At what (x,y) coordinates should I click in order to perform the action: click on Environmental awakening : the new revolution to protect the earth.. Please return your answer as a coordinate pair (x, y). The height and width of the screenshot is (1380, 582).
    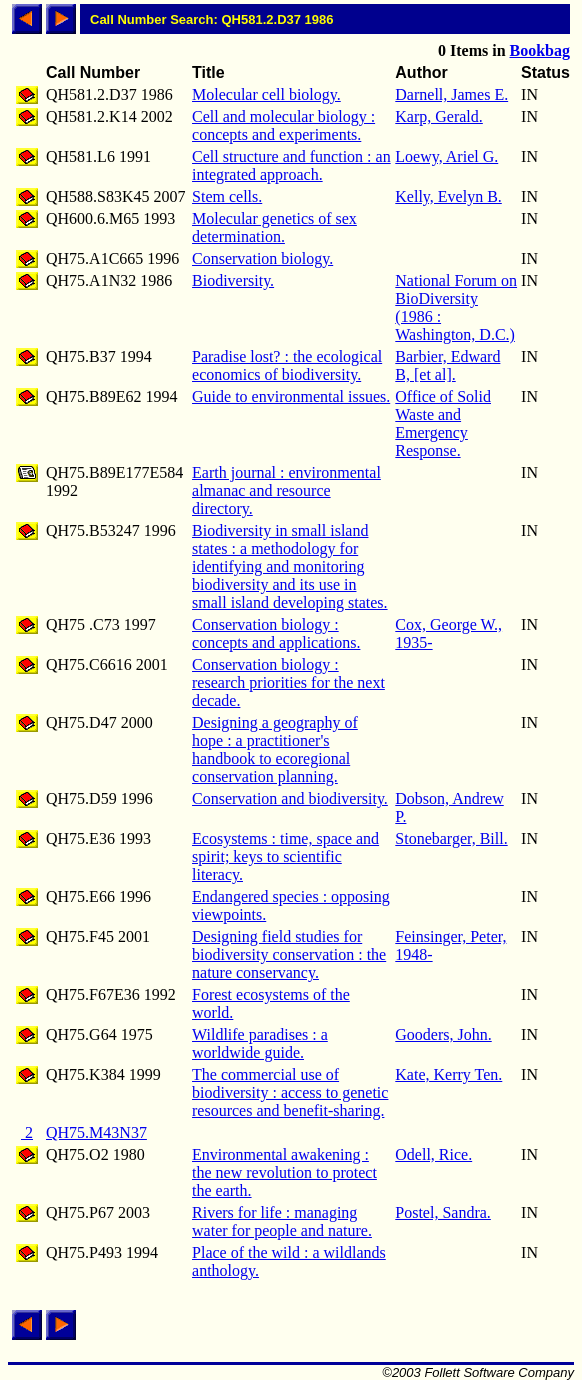
    Looking at the image, I should click on (284, 1172).